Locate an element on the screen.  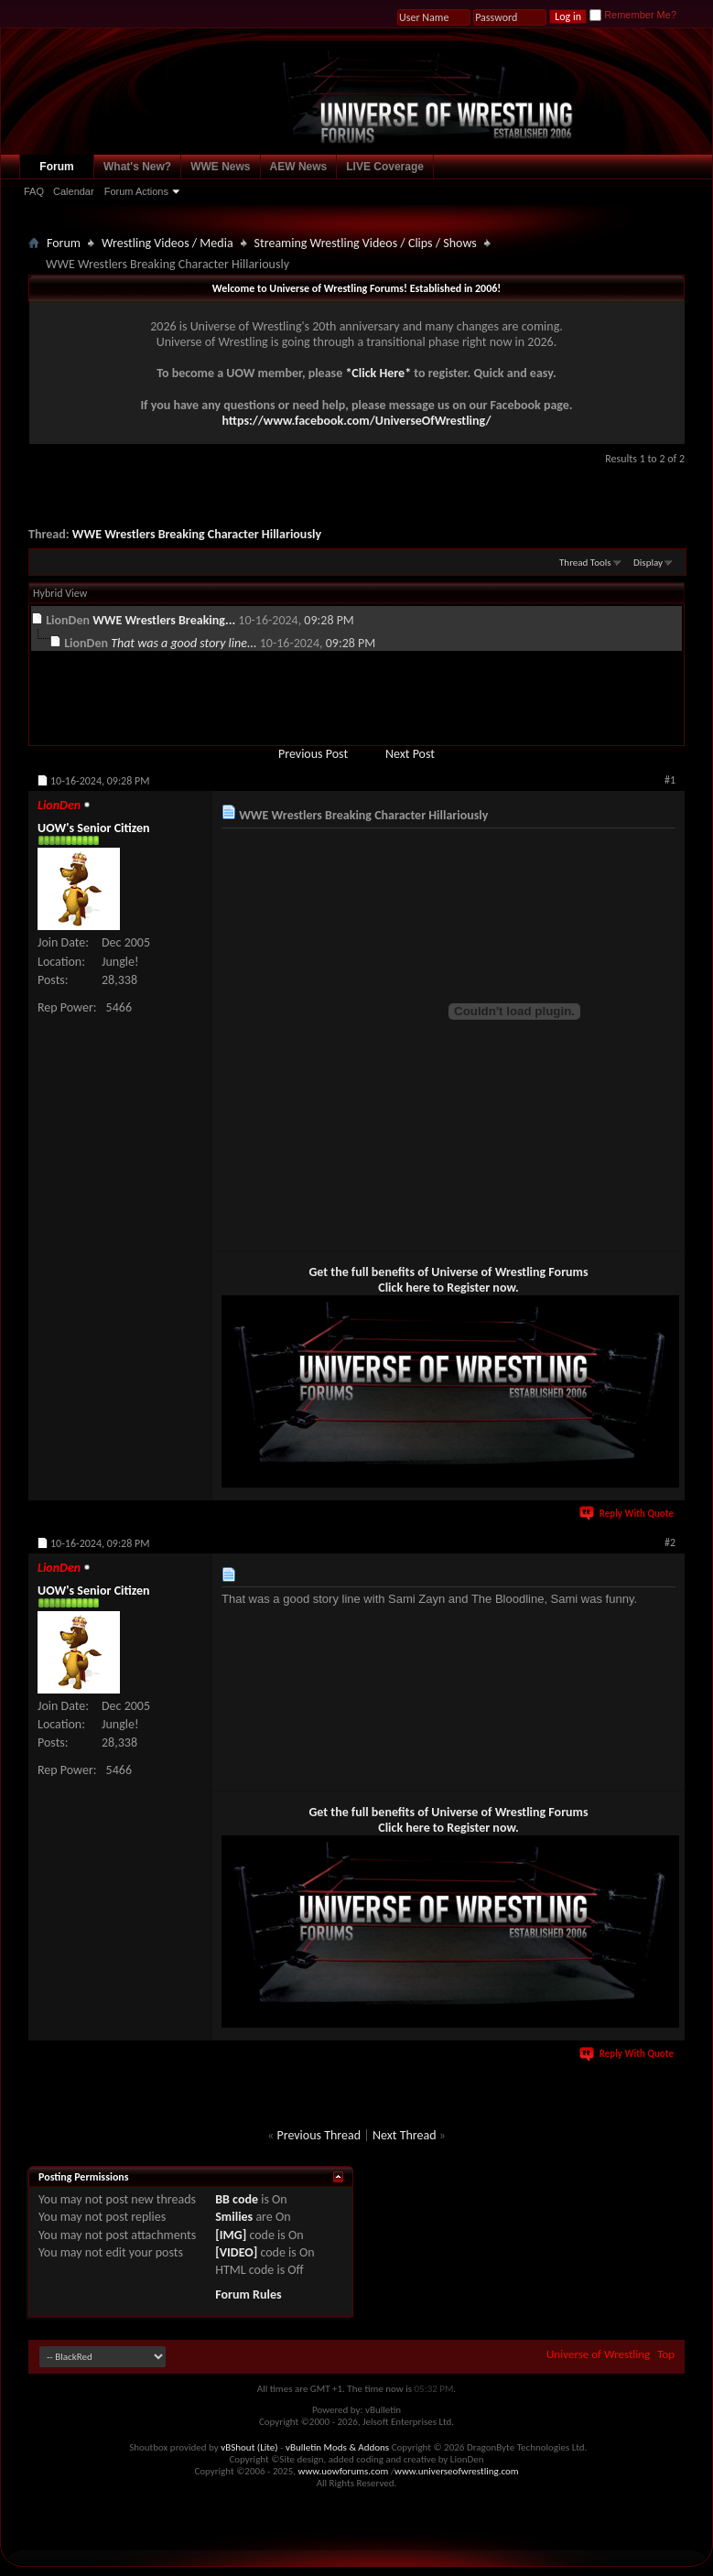
FAQ is located at coordinates (34, 191).